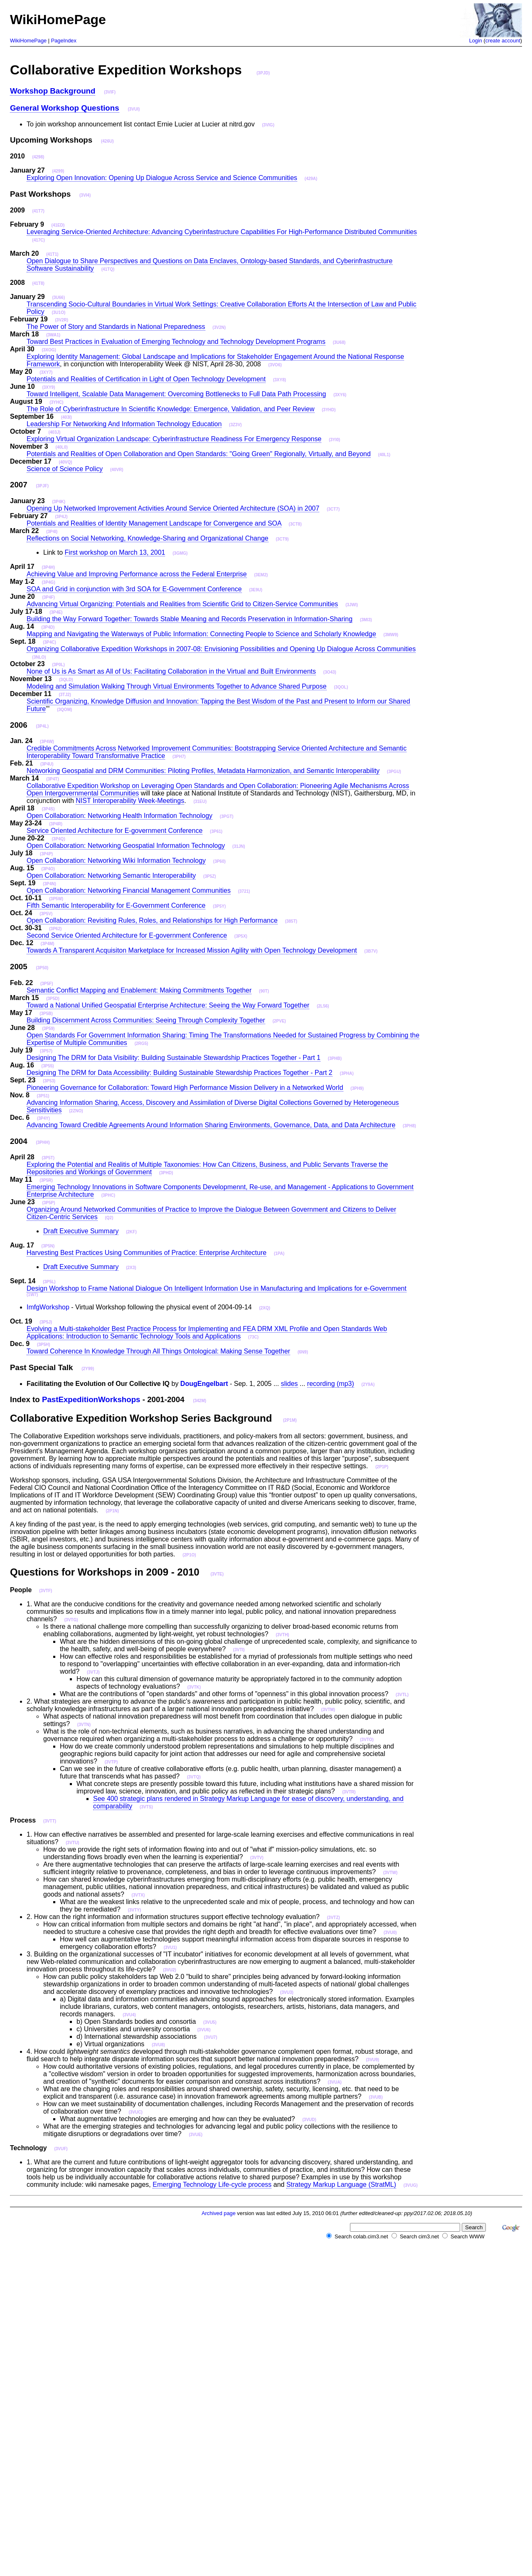 The width and height of the screenshot is (532, 2576). Describe the element at coordinates (475, 40) in the screenshot. I see `Login` at that location.